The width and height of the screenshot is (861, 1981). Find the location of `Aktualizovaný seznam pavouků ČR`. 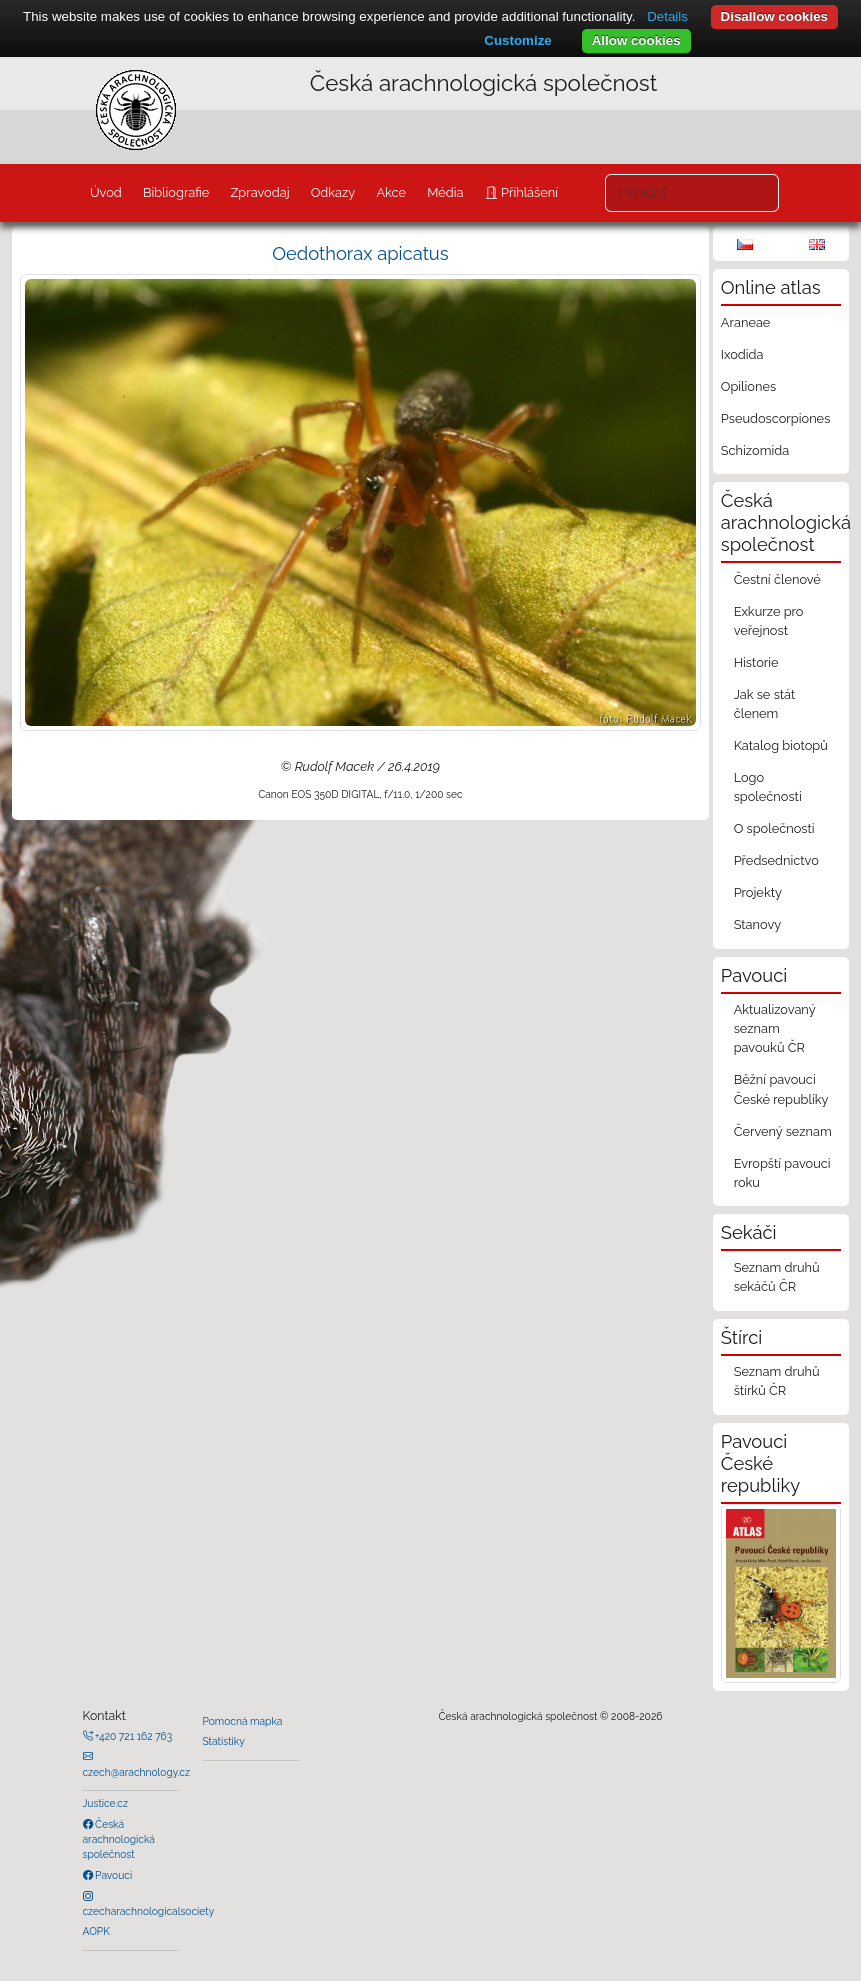

Aktualizovaný seznam pavouků ČR is located at coordinates (775, 1028).